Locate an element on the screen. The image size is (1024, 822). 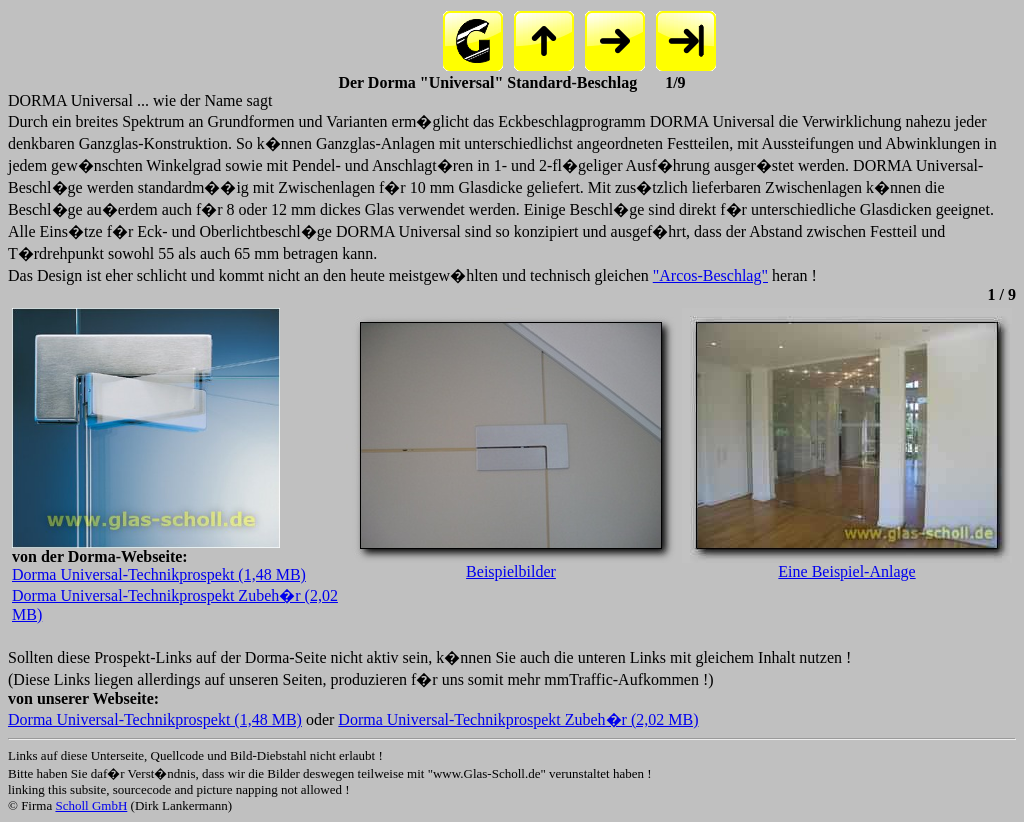
"Arcos-Beschlag" is located at coordinates (710, 275).